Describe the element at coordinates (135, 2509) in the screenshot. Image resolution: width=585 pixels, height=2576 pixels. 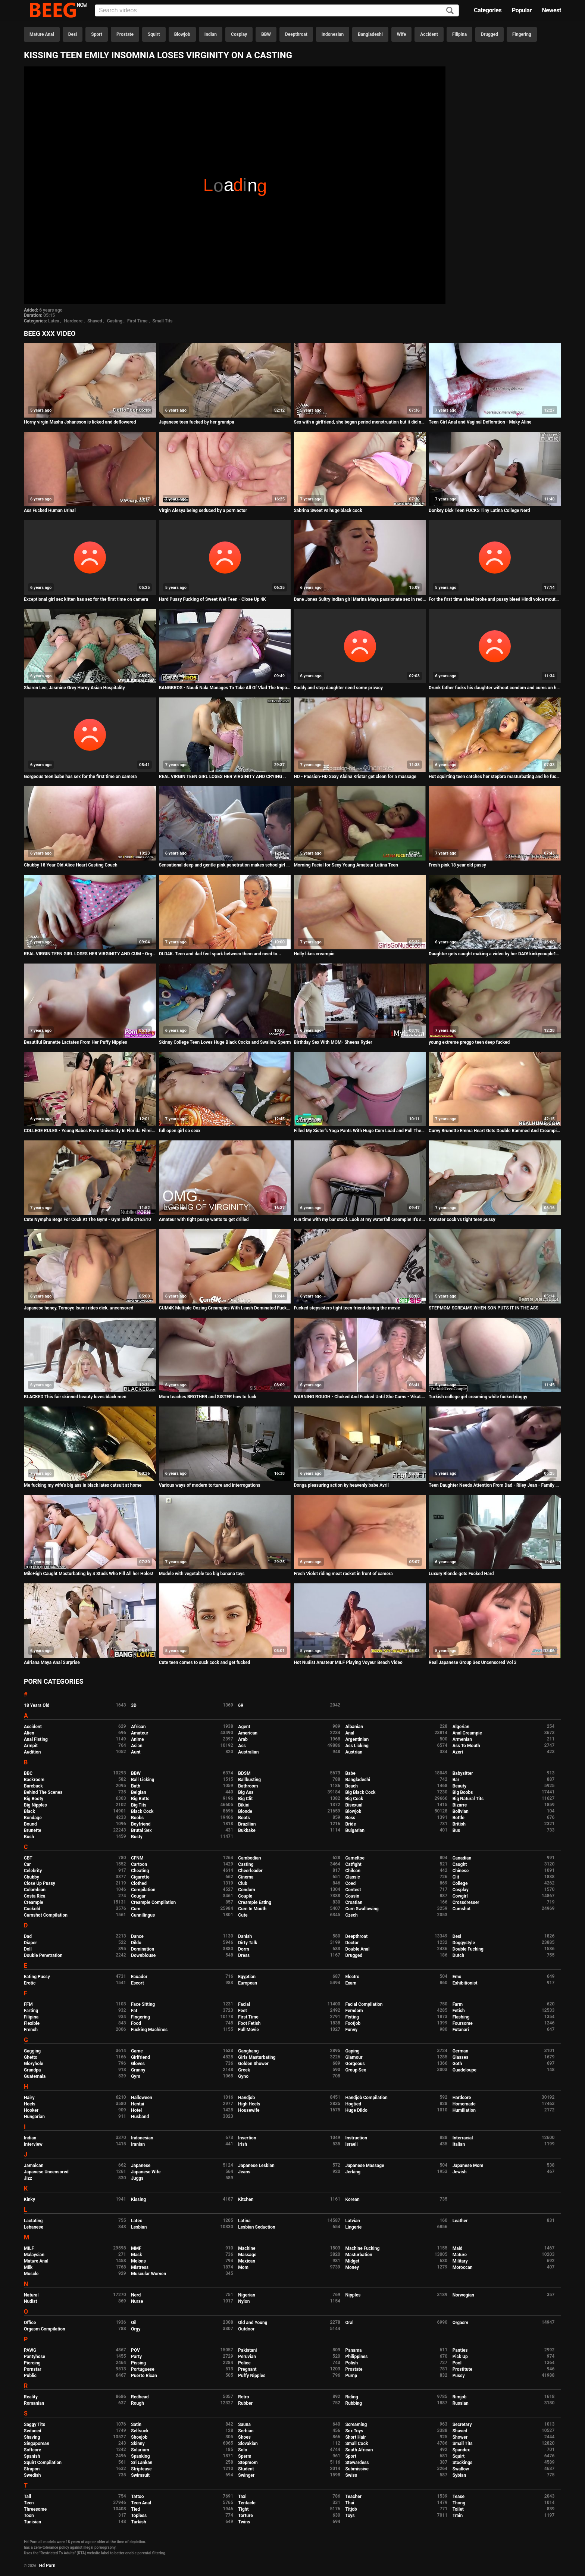
I see `Tied` at that location.